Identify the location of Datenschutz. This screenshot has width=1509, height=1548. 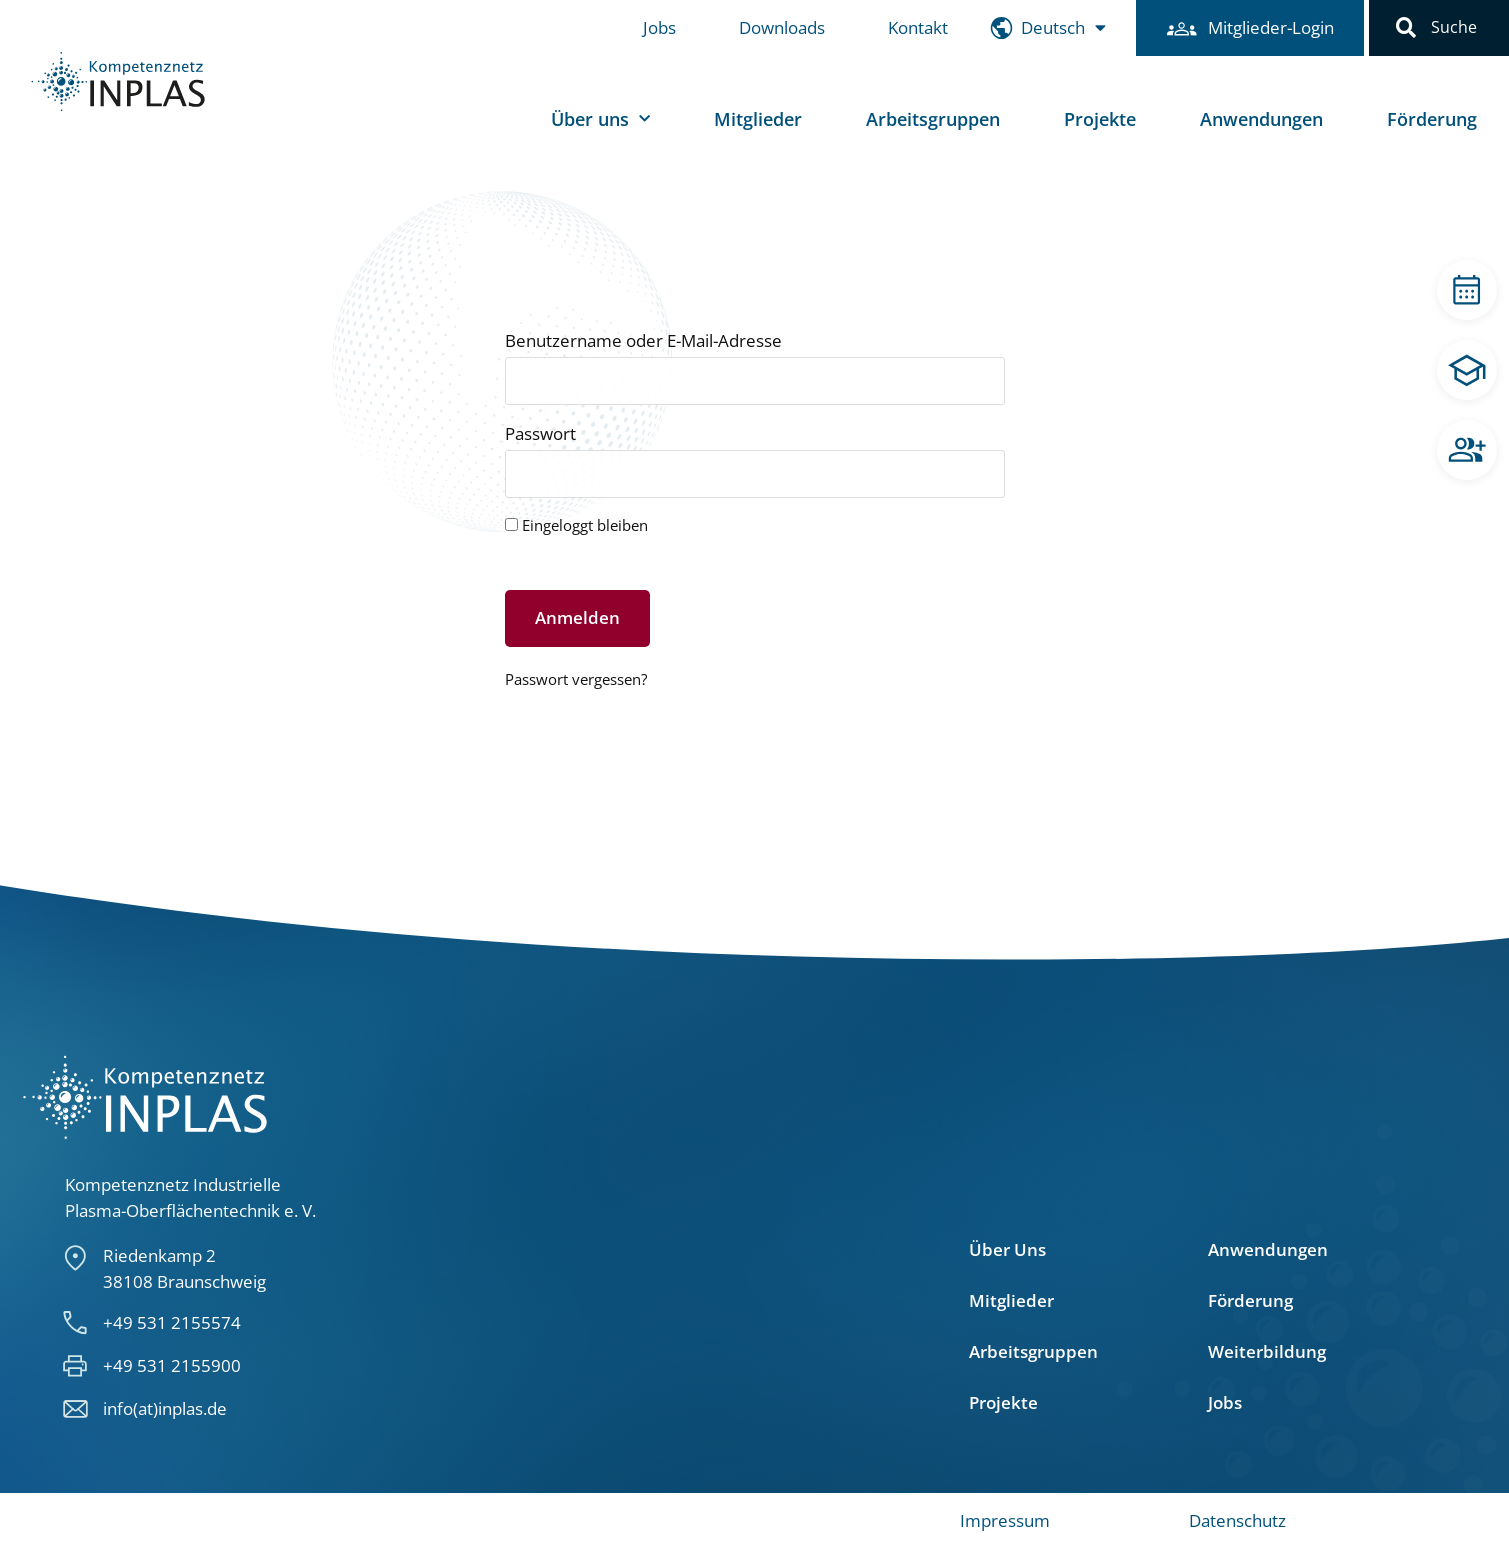
(1237, 1520).